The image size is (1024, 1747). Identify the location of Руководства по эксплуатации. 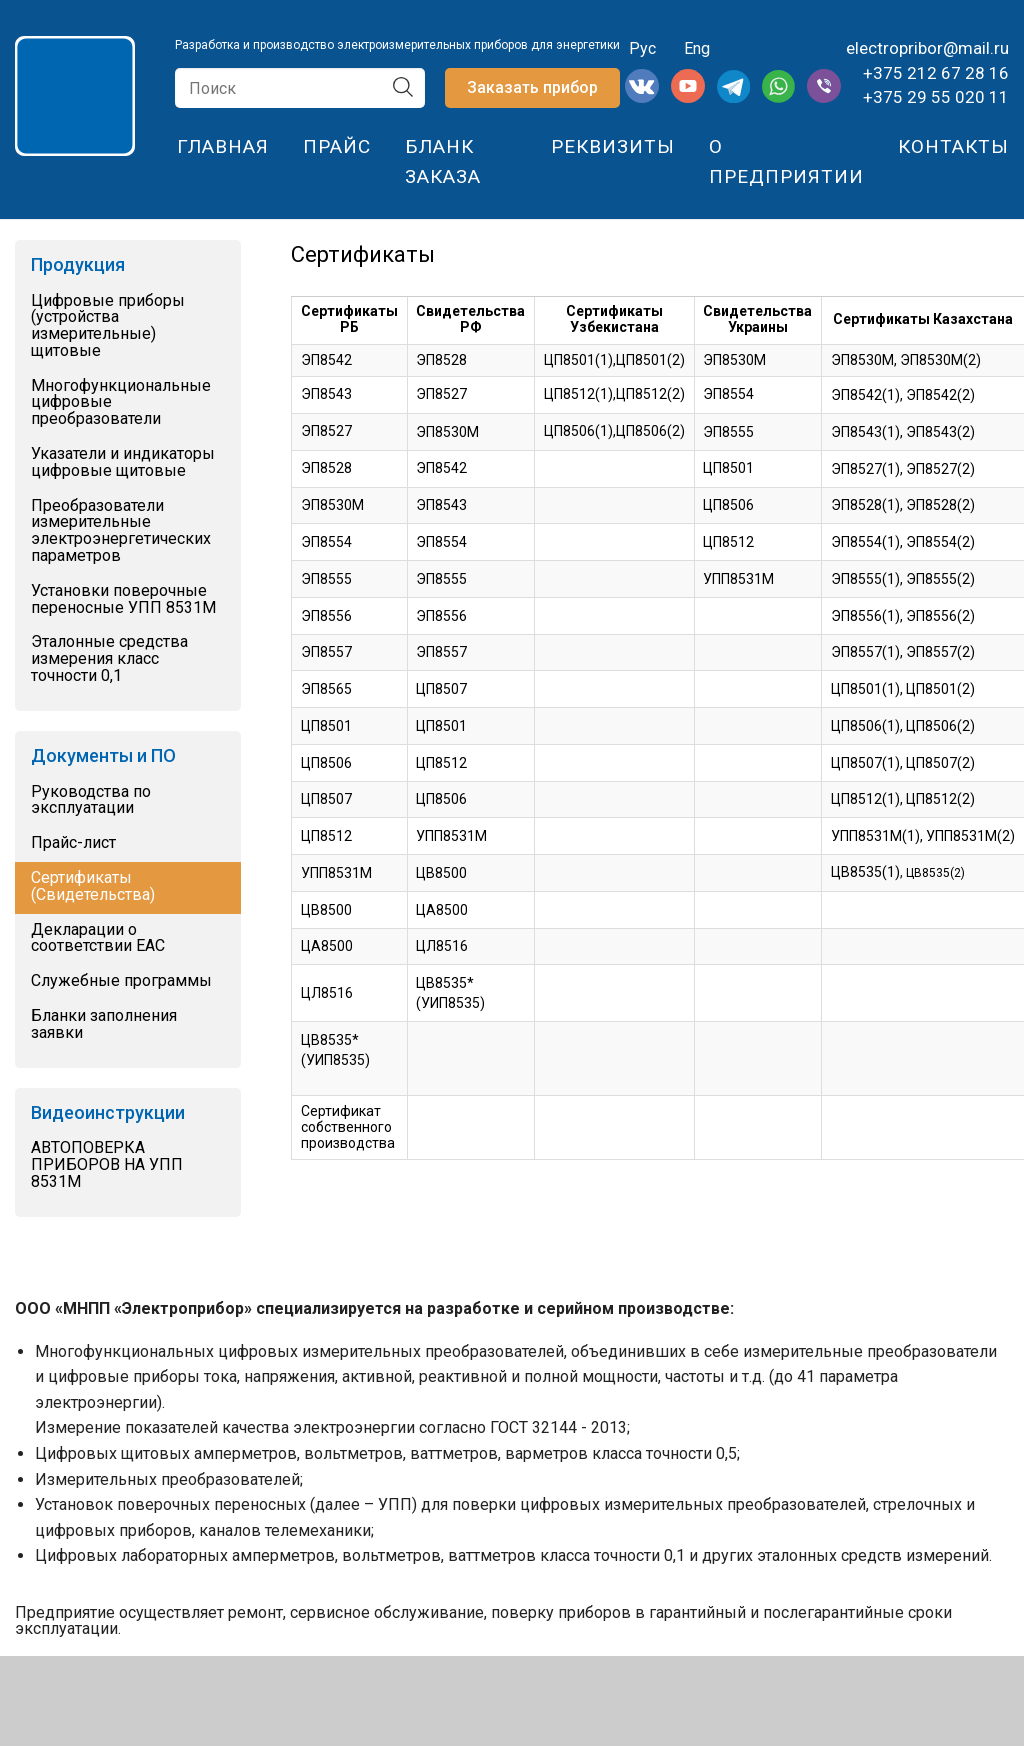
(91, 801).